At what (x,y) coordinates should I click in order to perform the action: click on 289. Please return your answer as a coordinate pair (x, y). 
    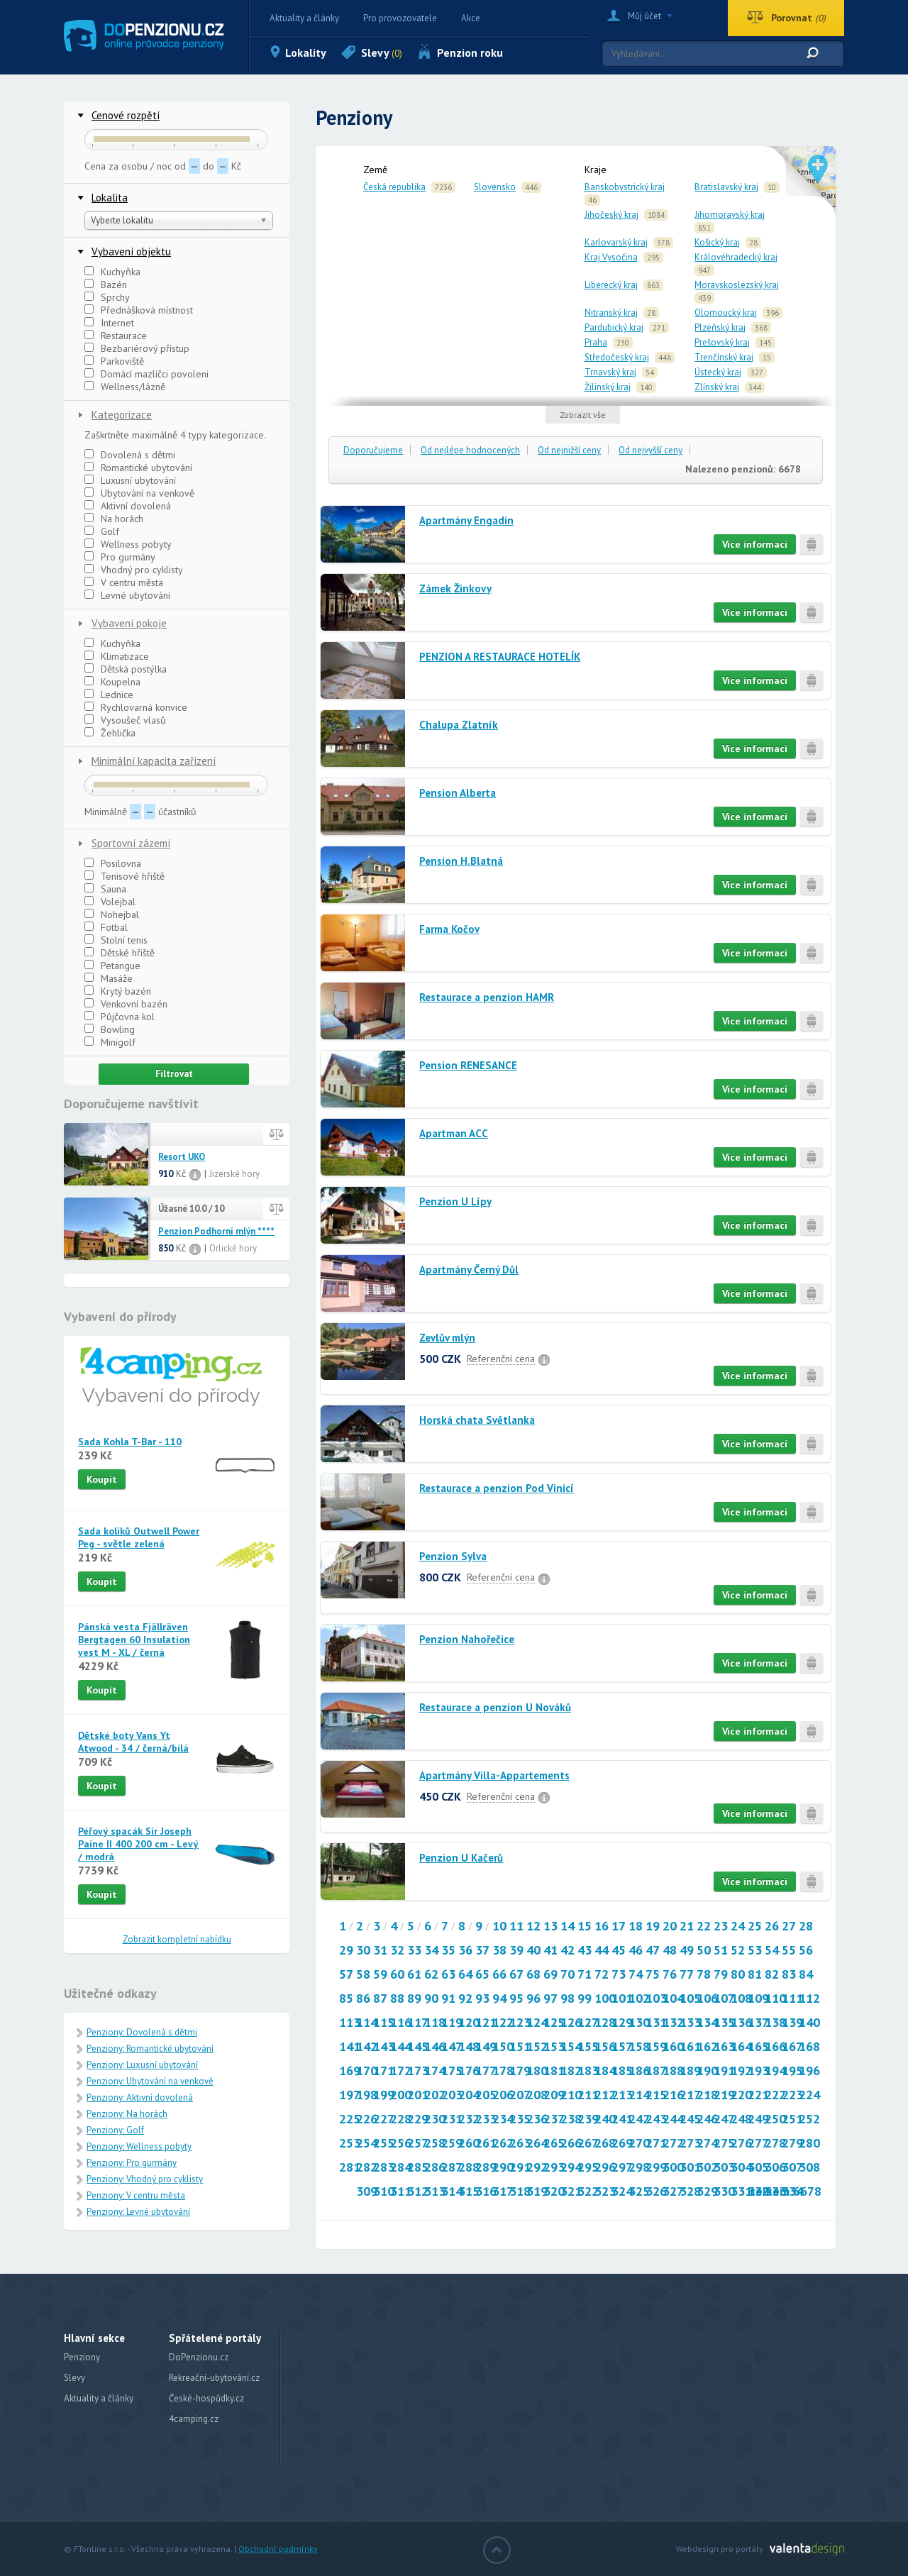
    Looking at the image, I should click on (486, 2167).